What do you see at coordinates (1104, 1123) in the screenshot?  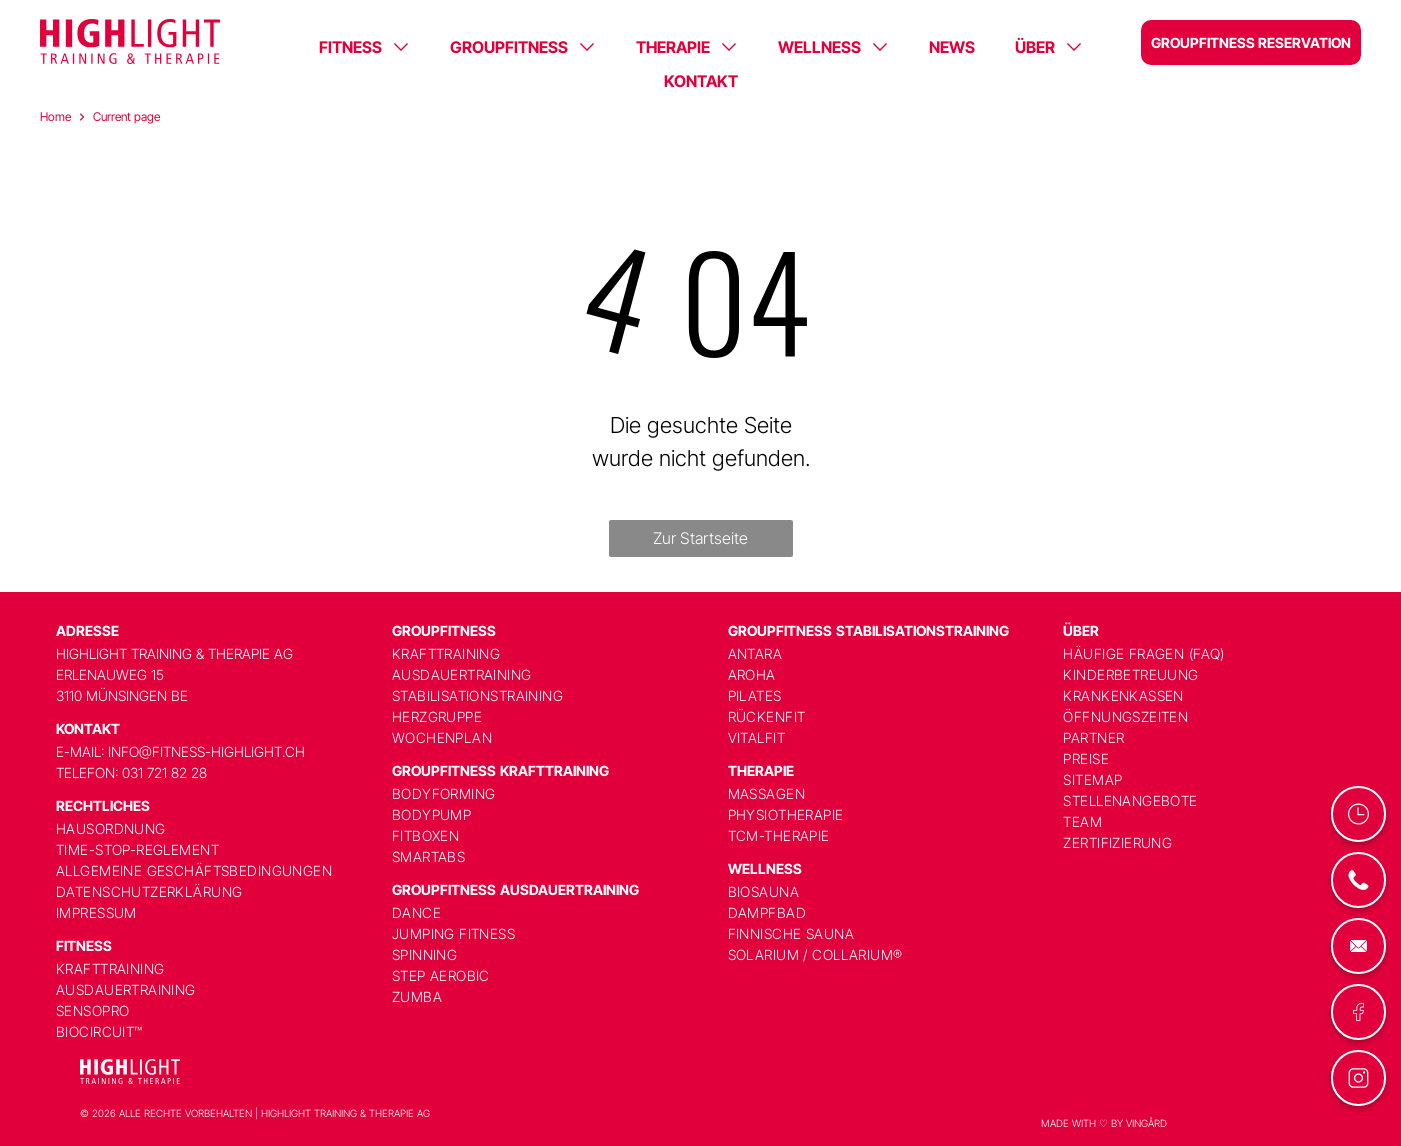 I see `MADE WITH ♡ BY VINGÅRD` at bounding box center [1104, 1123].